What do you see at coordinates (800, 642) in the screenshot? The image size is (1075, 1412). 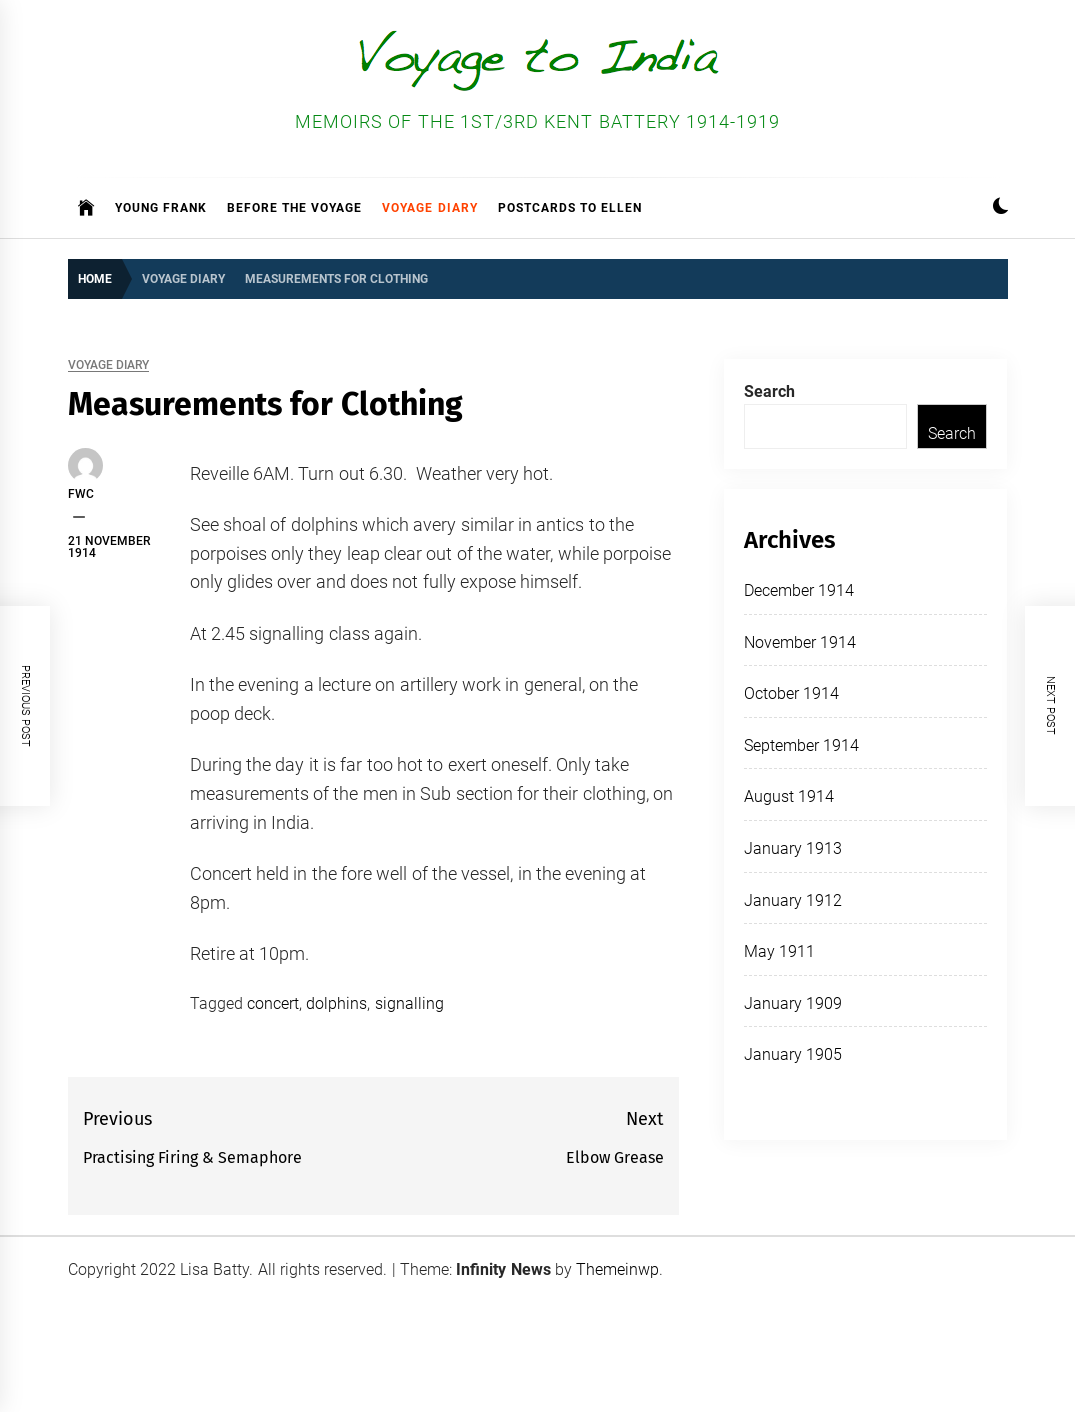 I see `November 1914` at bounding box center [800, 642].